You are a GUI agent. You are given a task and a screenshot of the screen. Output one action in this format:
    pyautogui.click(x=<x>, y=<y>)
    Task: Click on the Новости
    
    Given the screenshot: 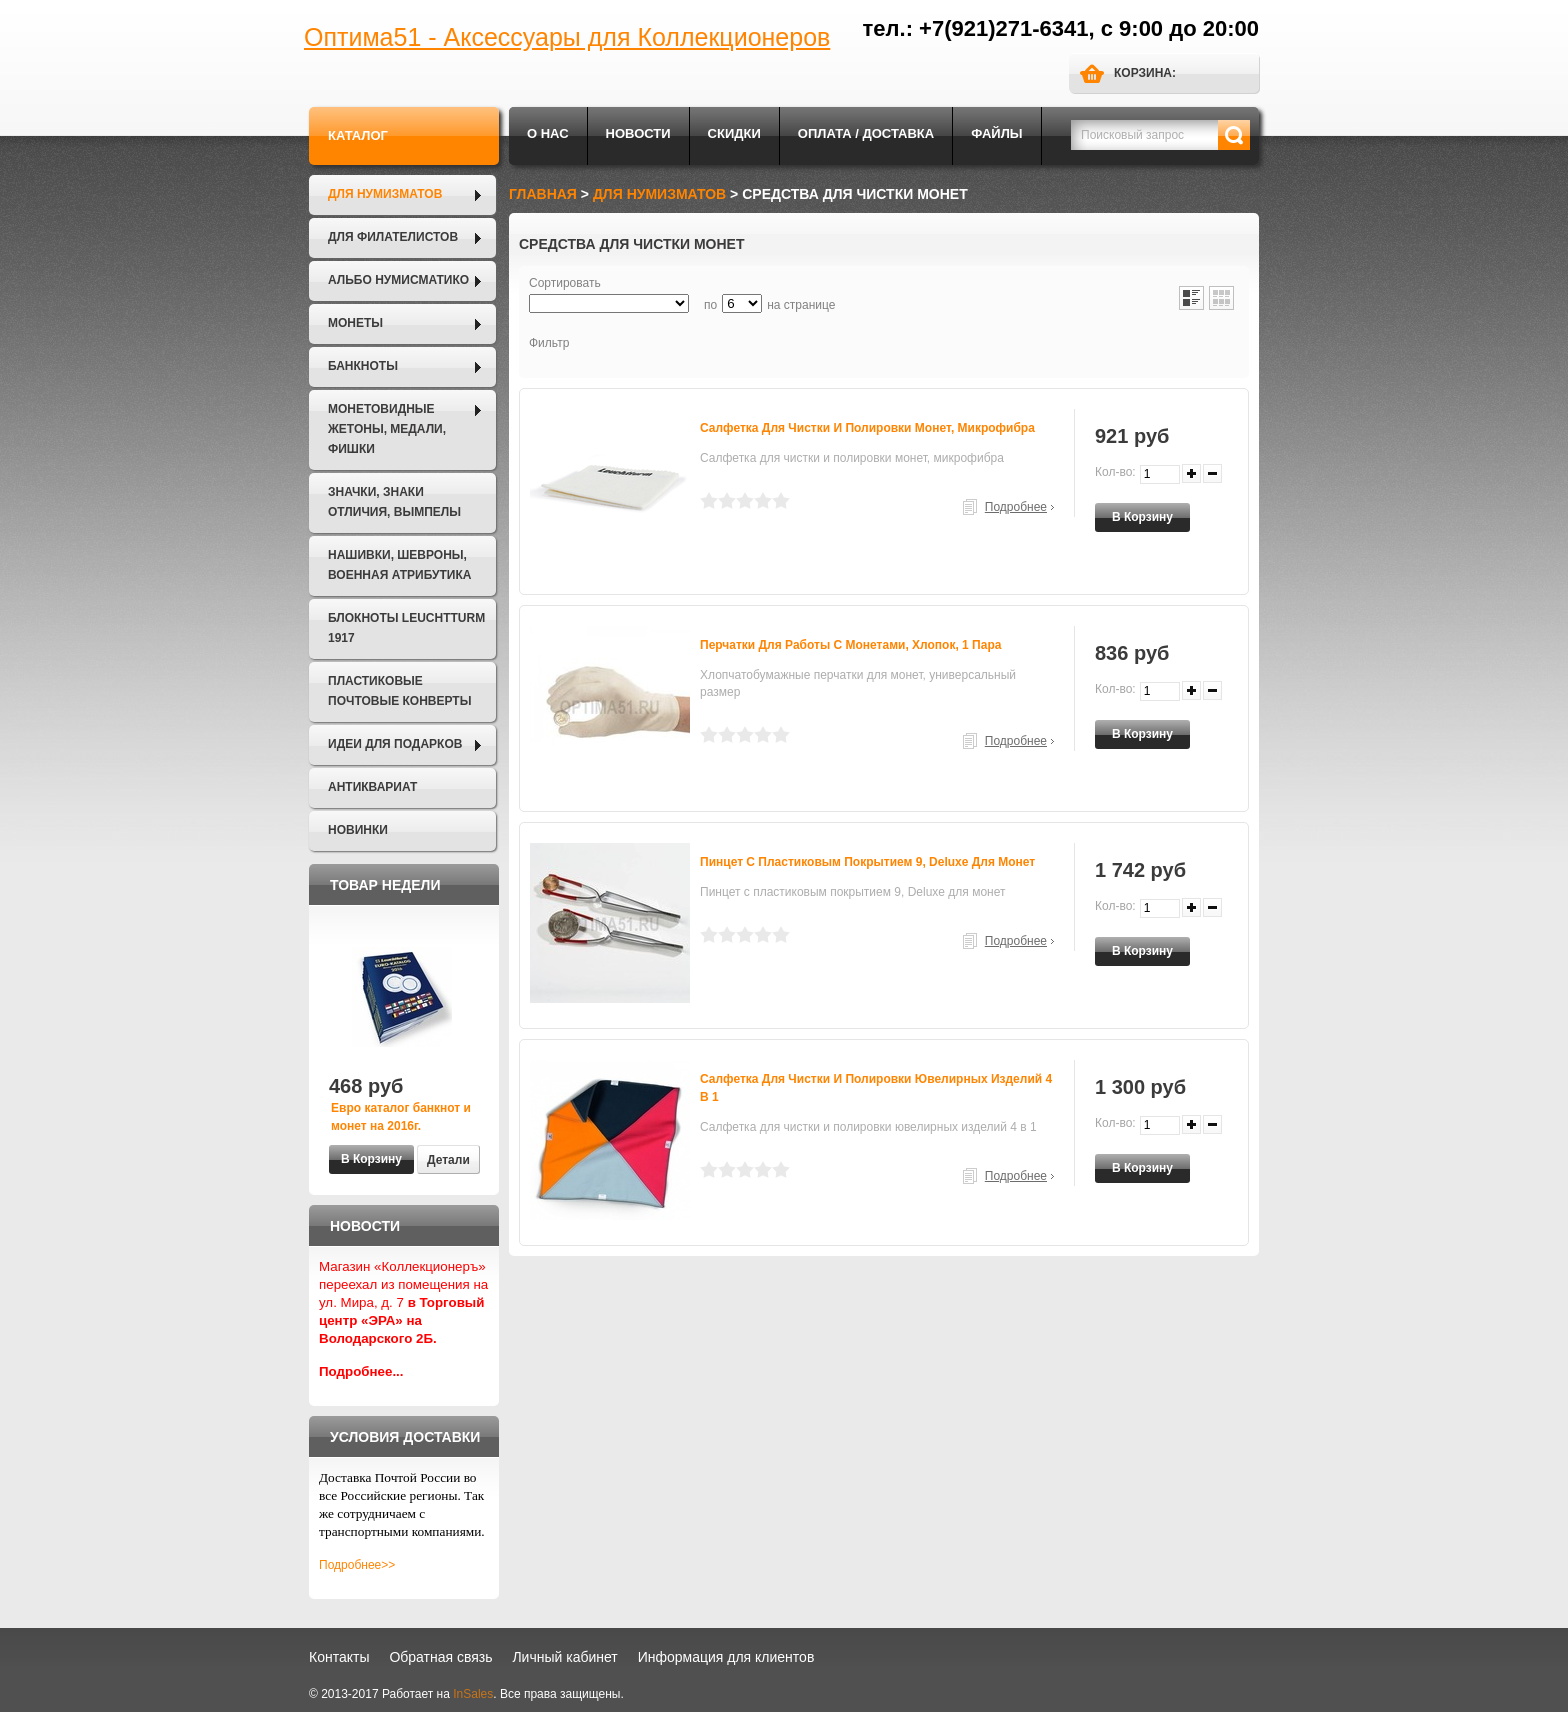 What is the action you would take?
    pyautogui.click(x=638, y=133)
    